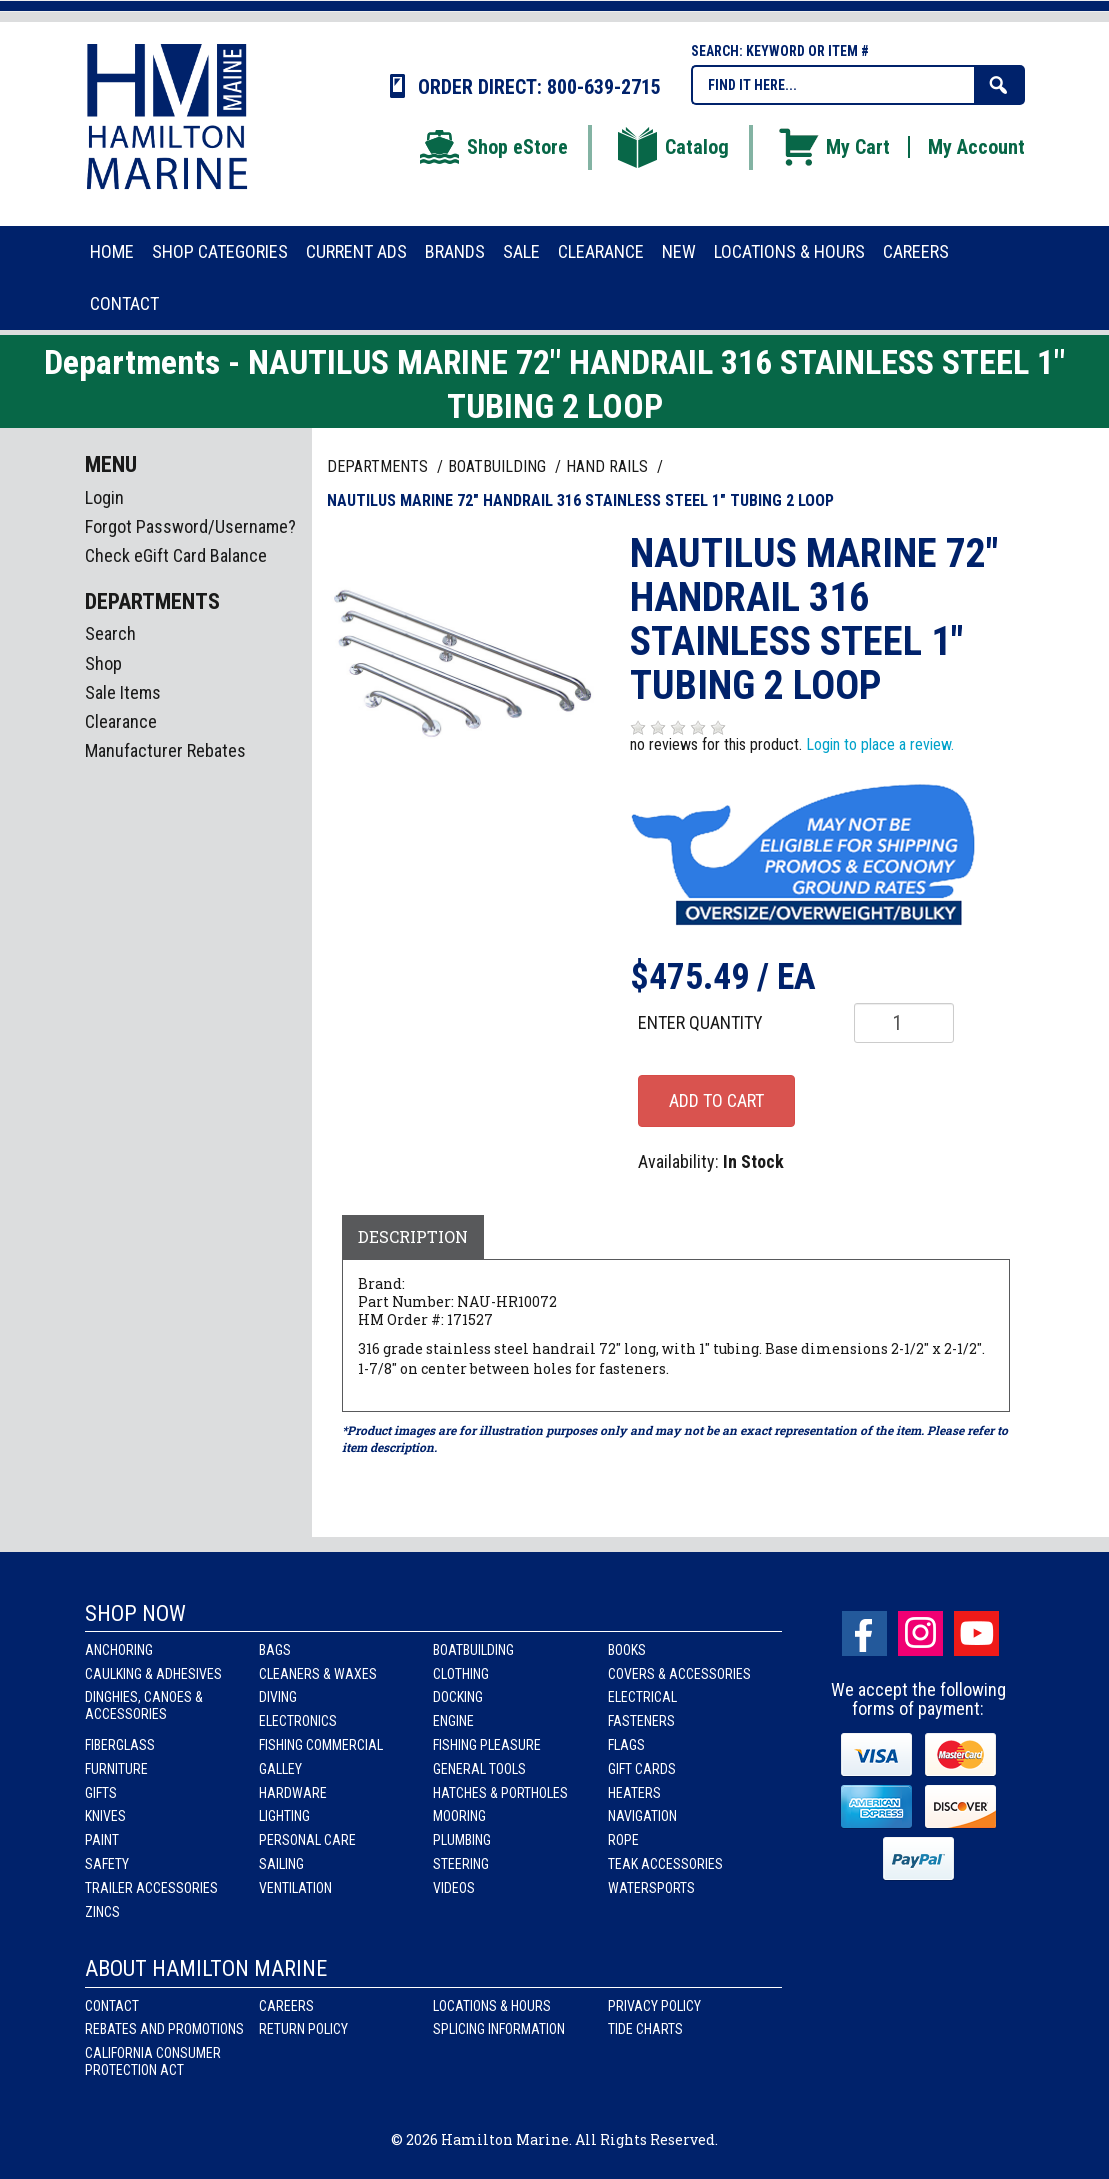  Describe the element at coordinates (295, 1888) in the screenshot. I see `Ventilation` at that location.